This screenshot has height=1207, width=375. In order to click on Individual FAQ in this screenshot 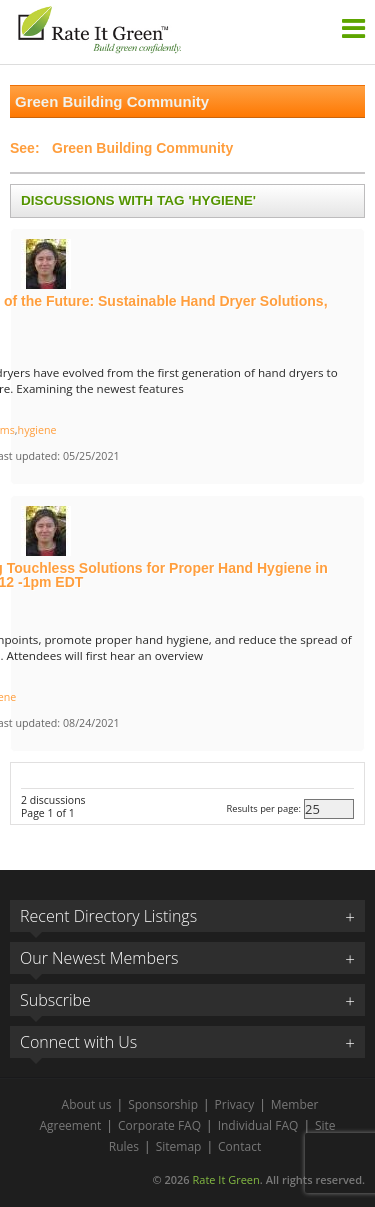, I will do `click(258, 1125)`.